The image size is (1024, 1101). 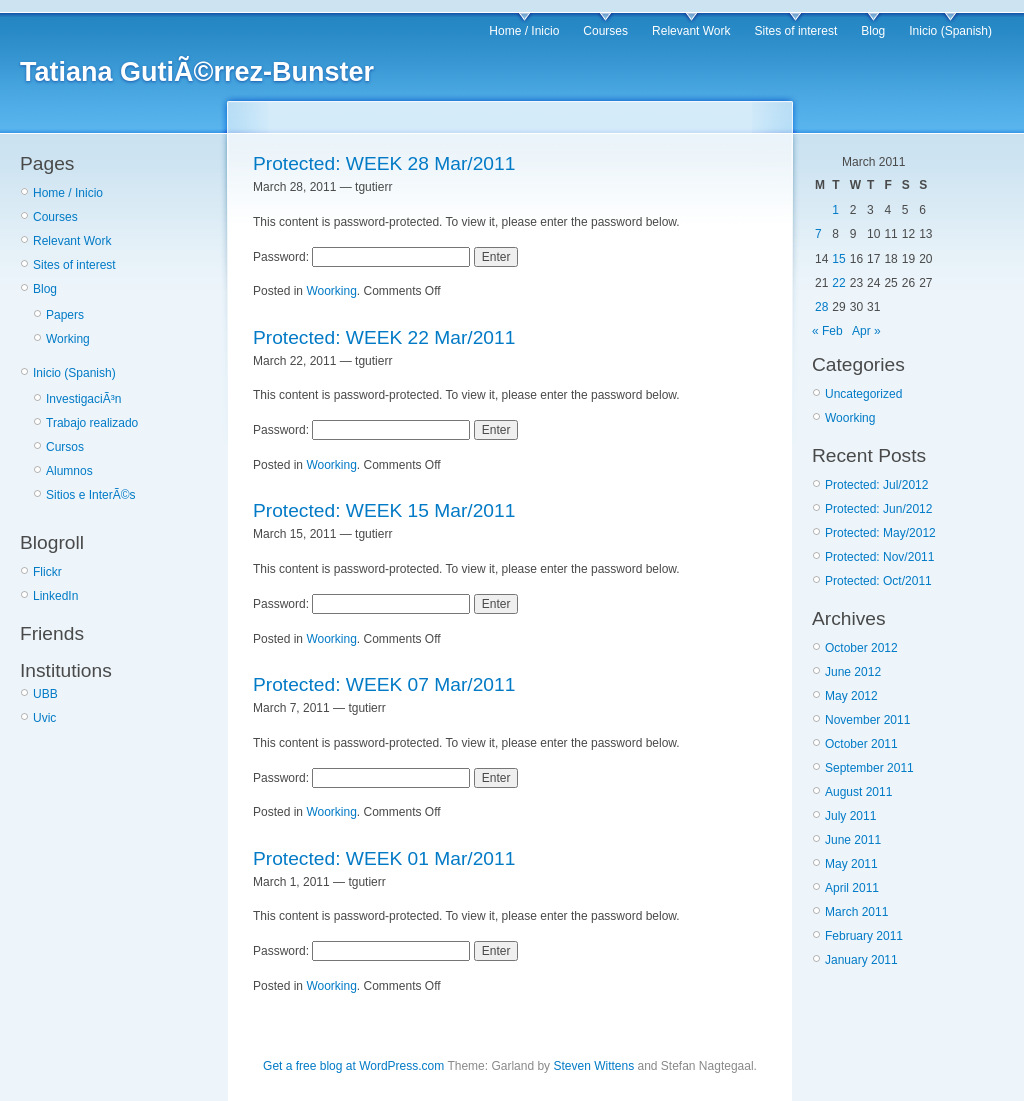 What do you see at coordinates (880, 533) in the screenshot?
I see `Protected: May/2012` at bounding box center [880, 533].